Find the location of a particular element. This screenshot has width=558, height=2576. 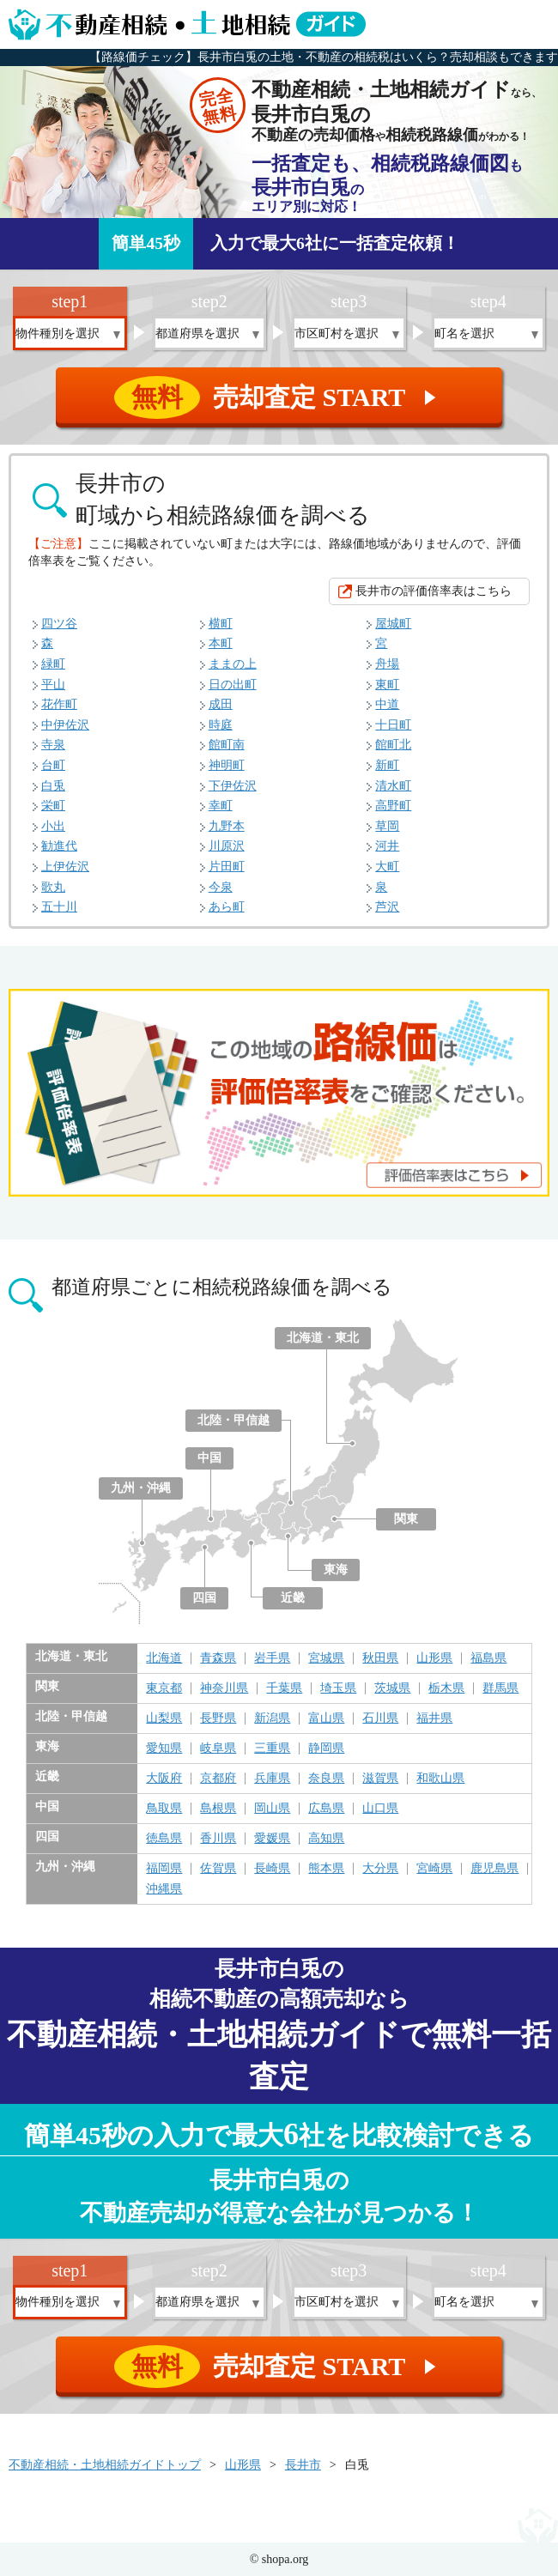

歌丸 is located at coordinates (53, 887).